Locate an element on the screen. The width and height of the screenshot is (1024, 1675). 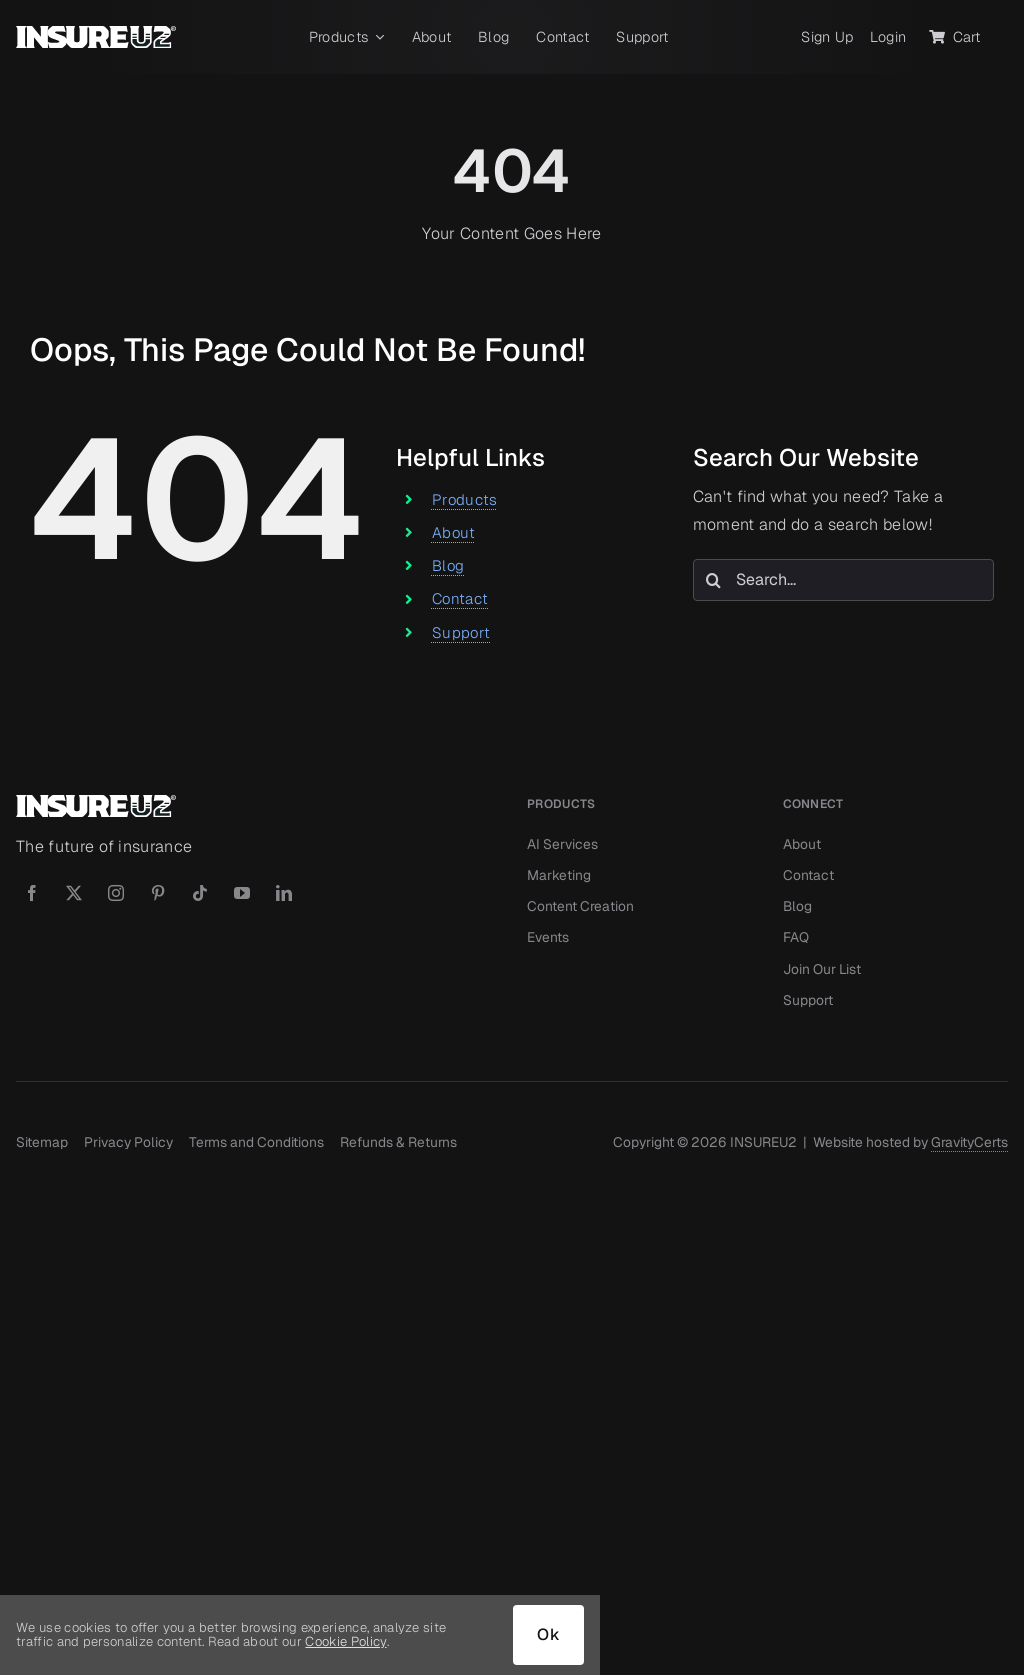
Support is located at coordinates (461, 632).